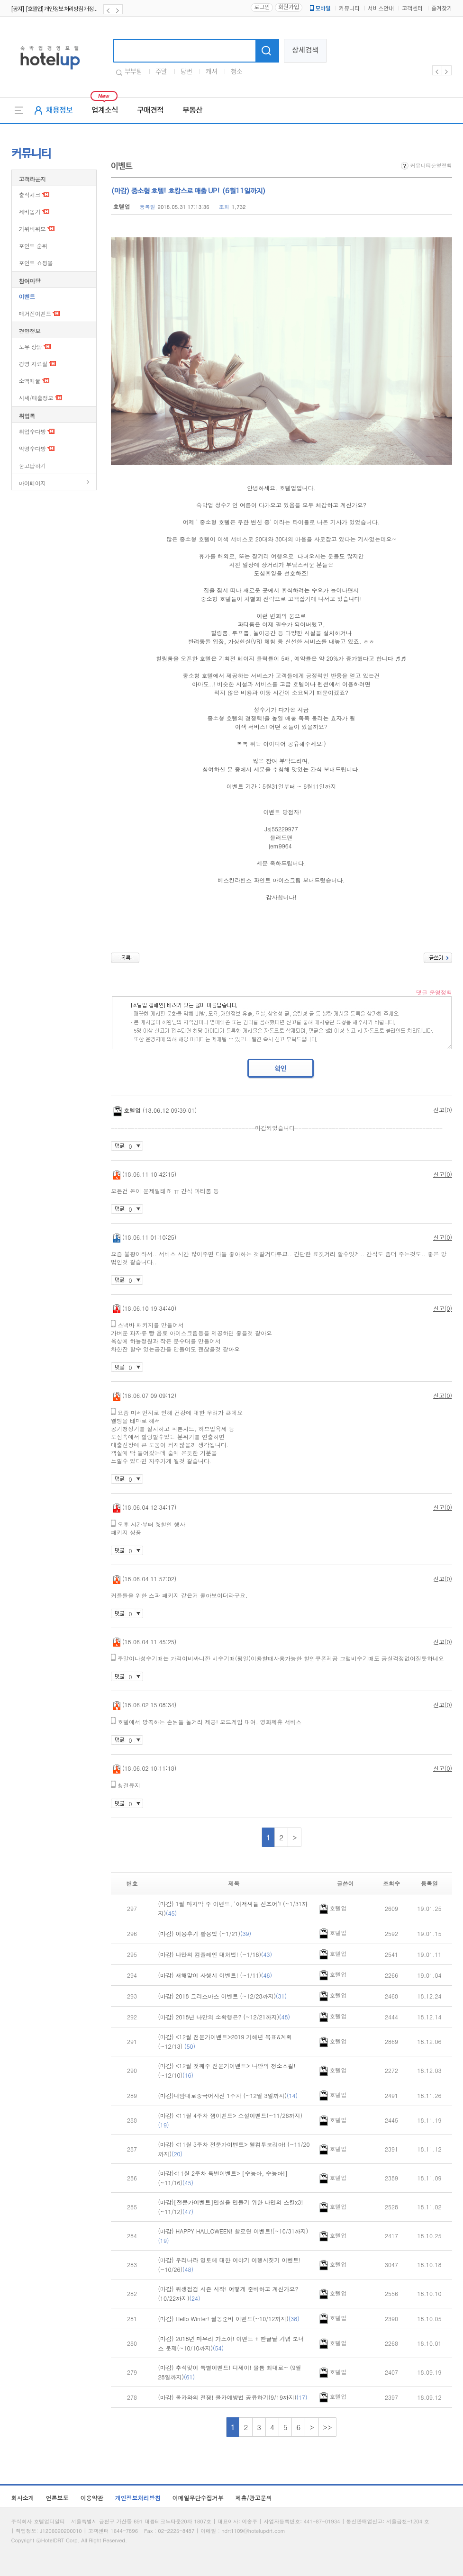  I want to click on 이용약관, so click(92, 2498).